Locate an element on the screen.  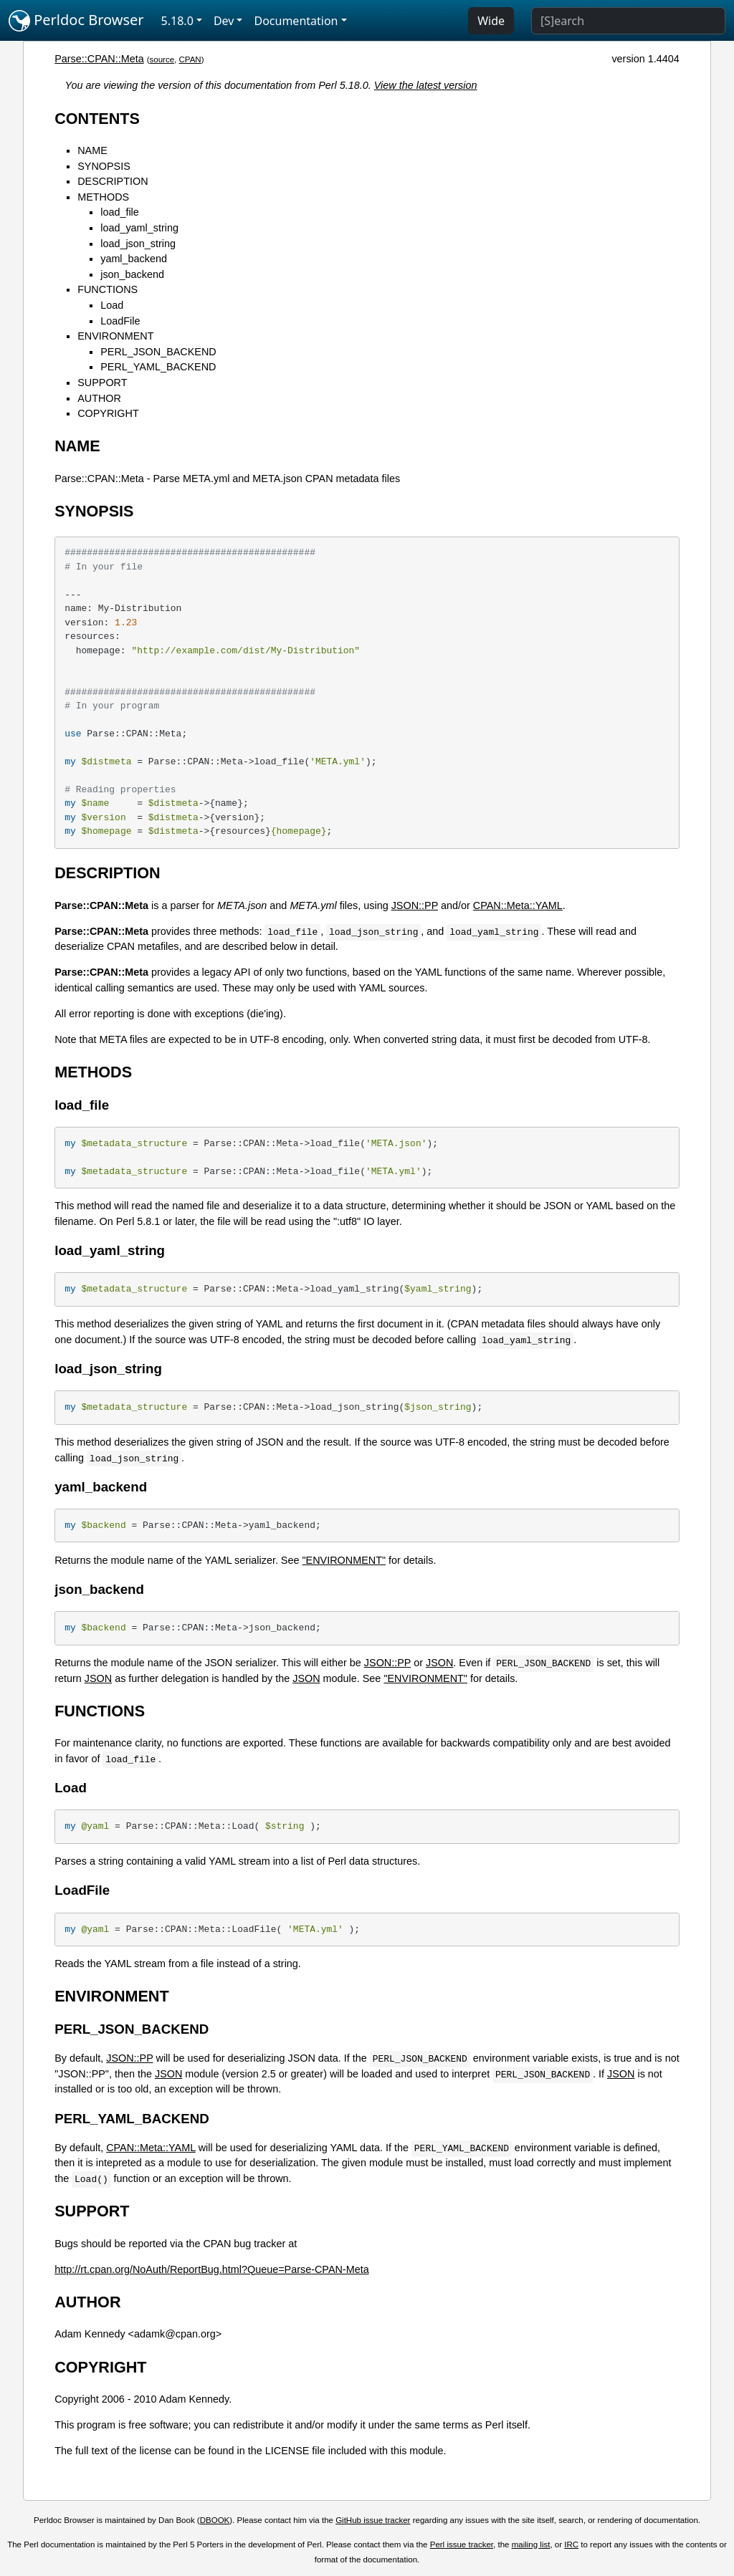
IRC is located at coordinates (571, 2544).